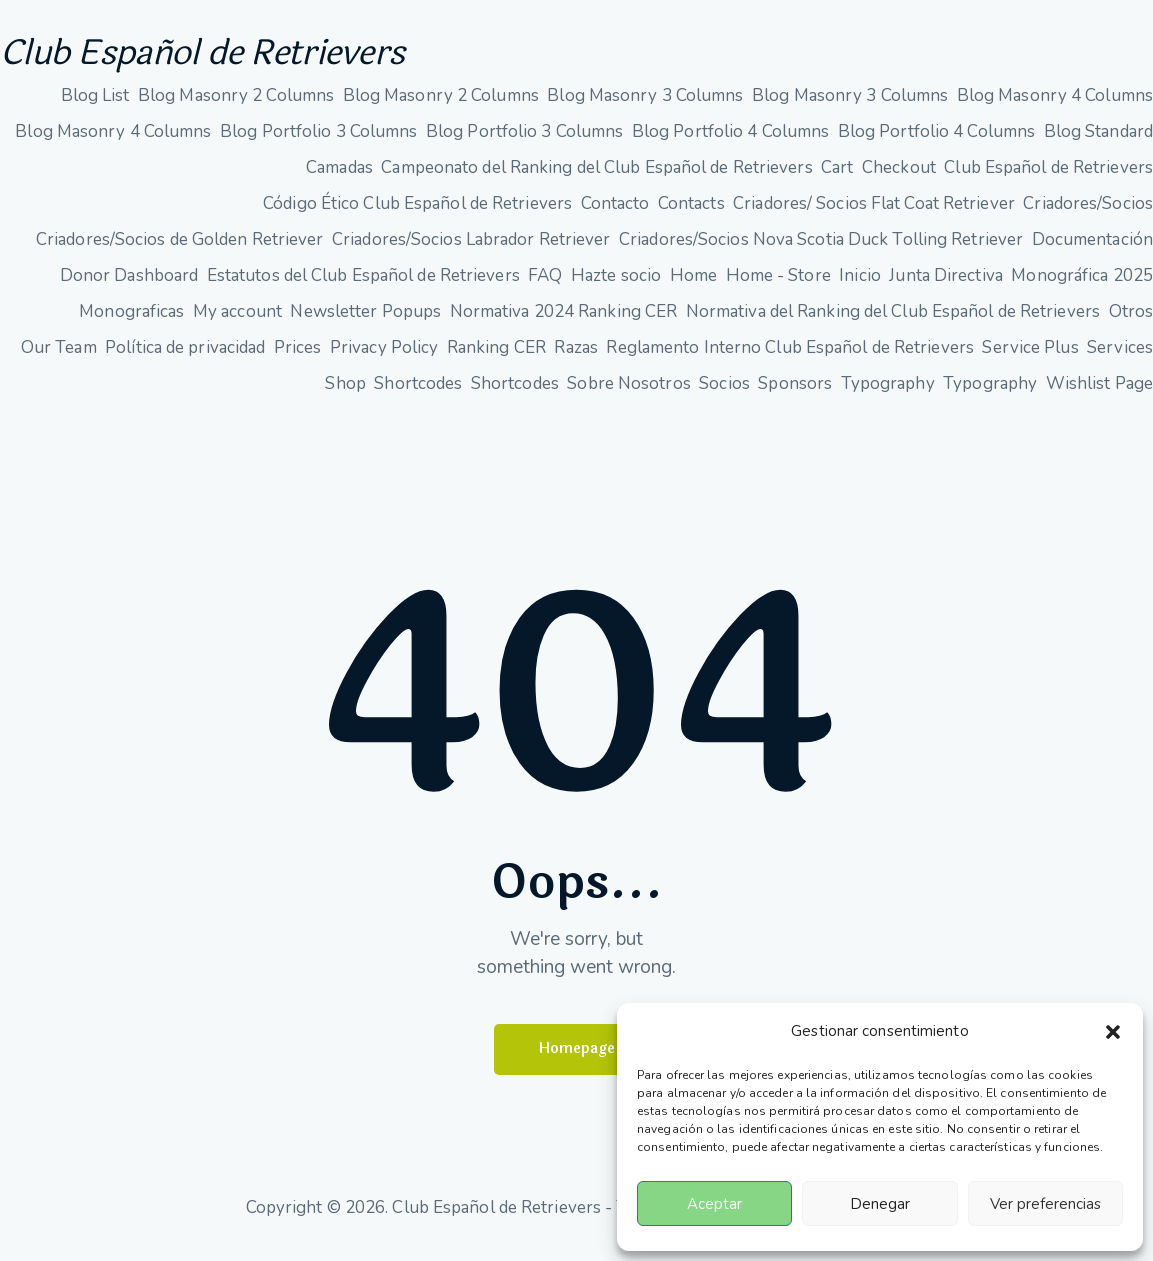  I want to click on Home - Store, so click(778, 286).